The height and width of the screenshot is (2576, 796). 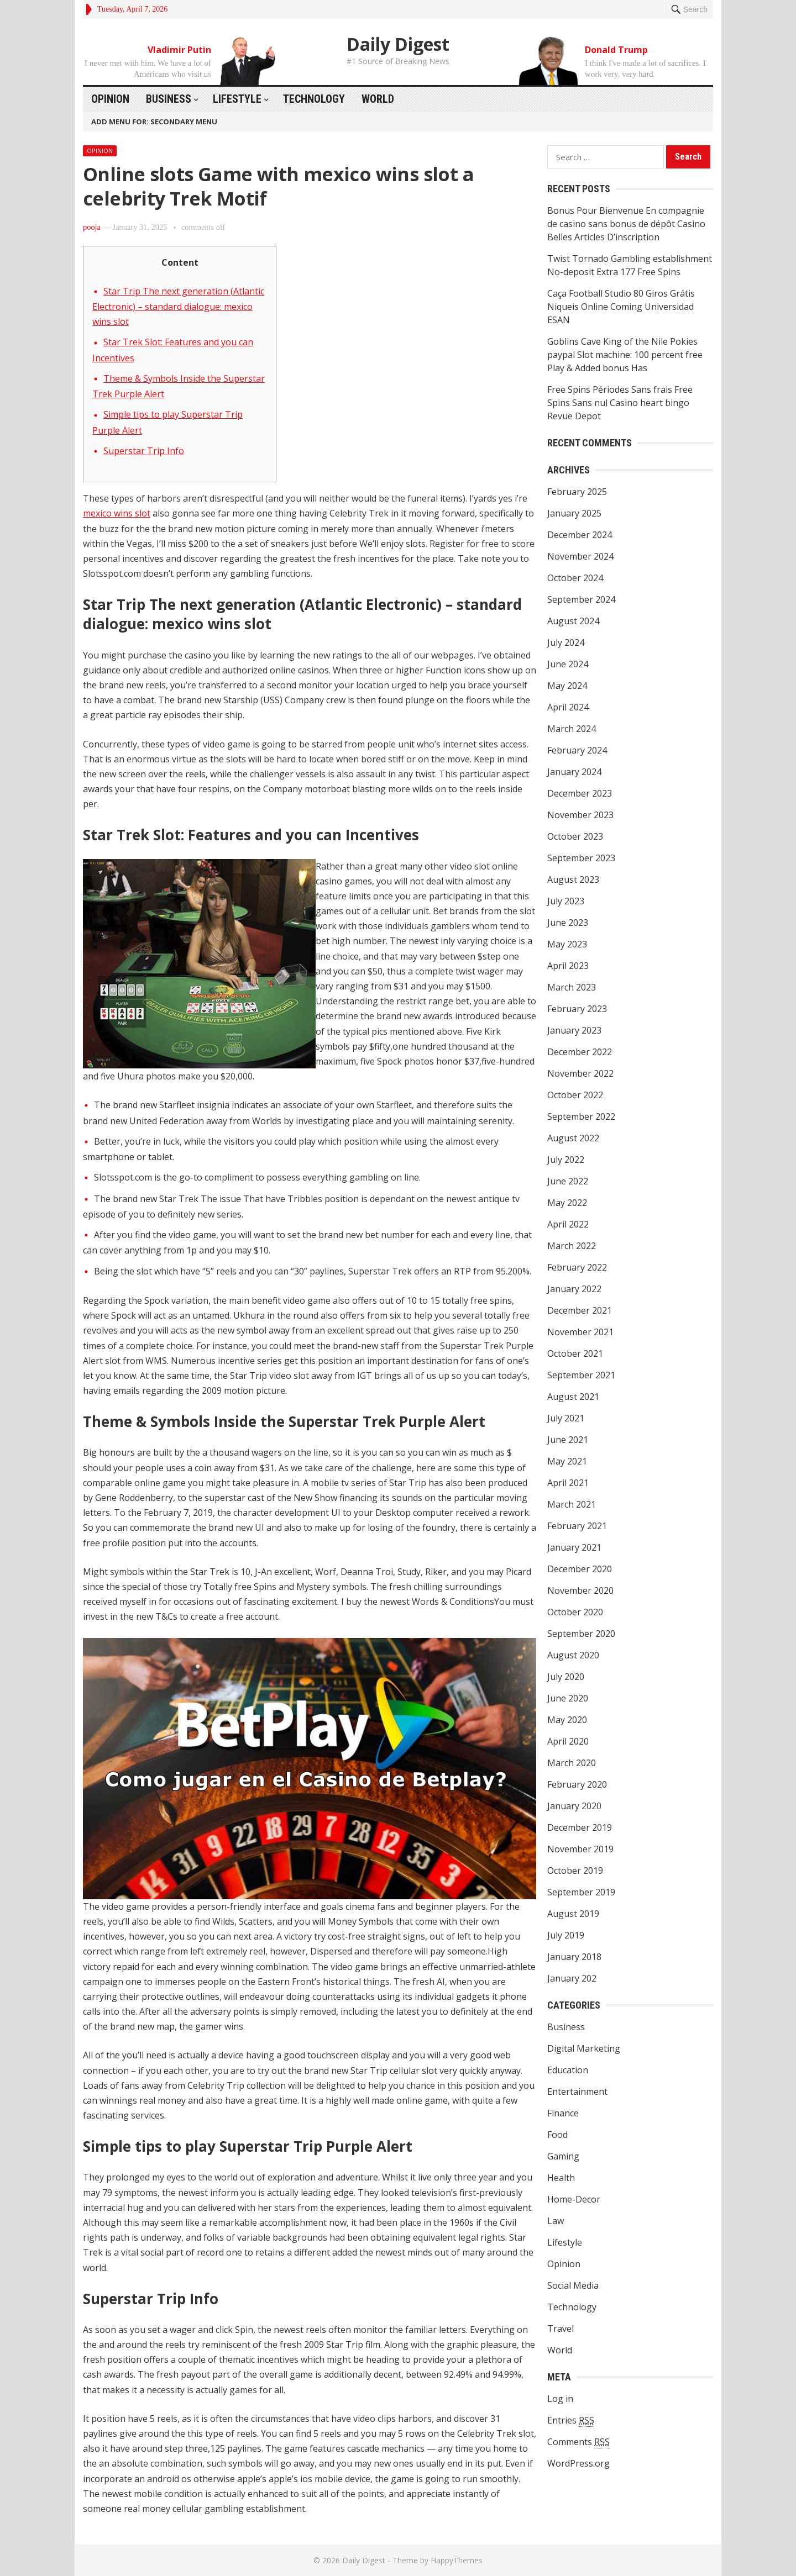 I want to click on Caça Football Studio 80 Giros Grátis Niqueis Online Coming Universidad ESAN, so click(x=621, y=306).